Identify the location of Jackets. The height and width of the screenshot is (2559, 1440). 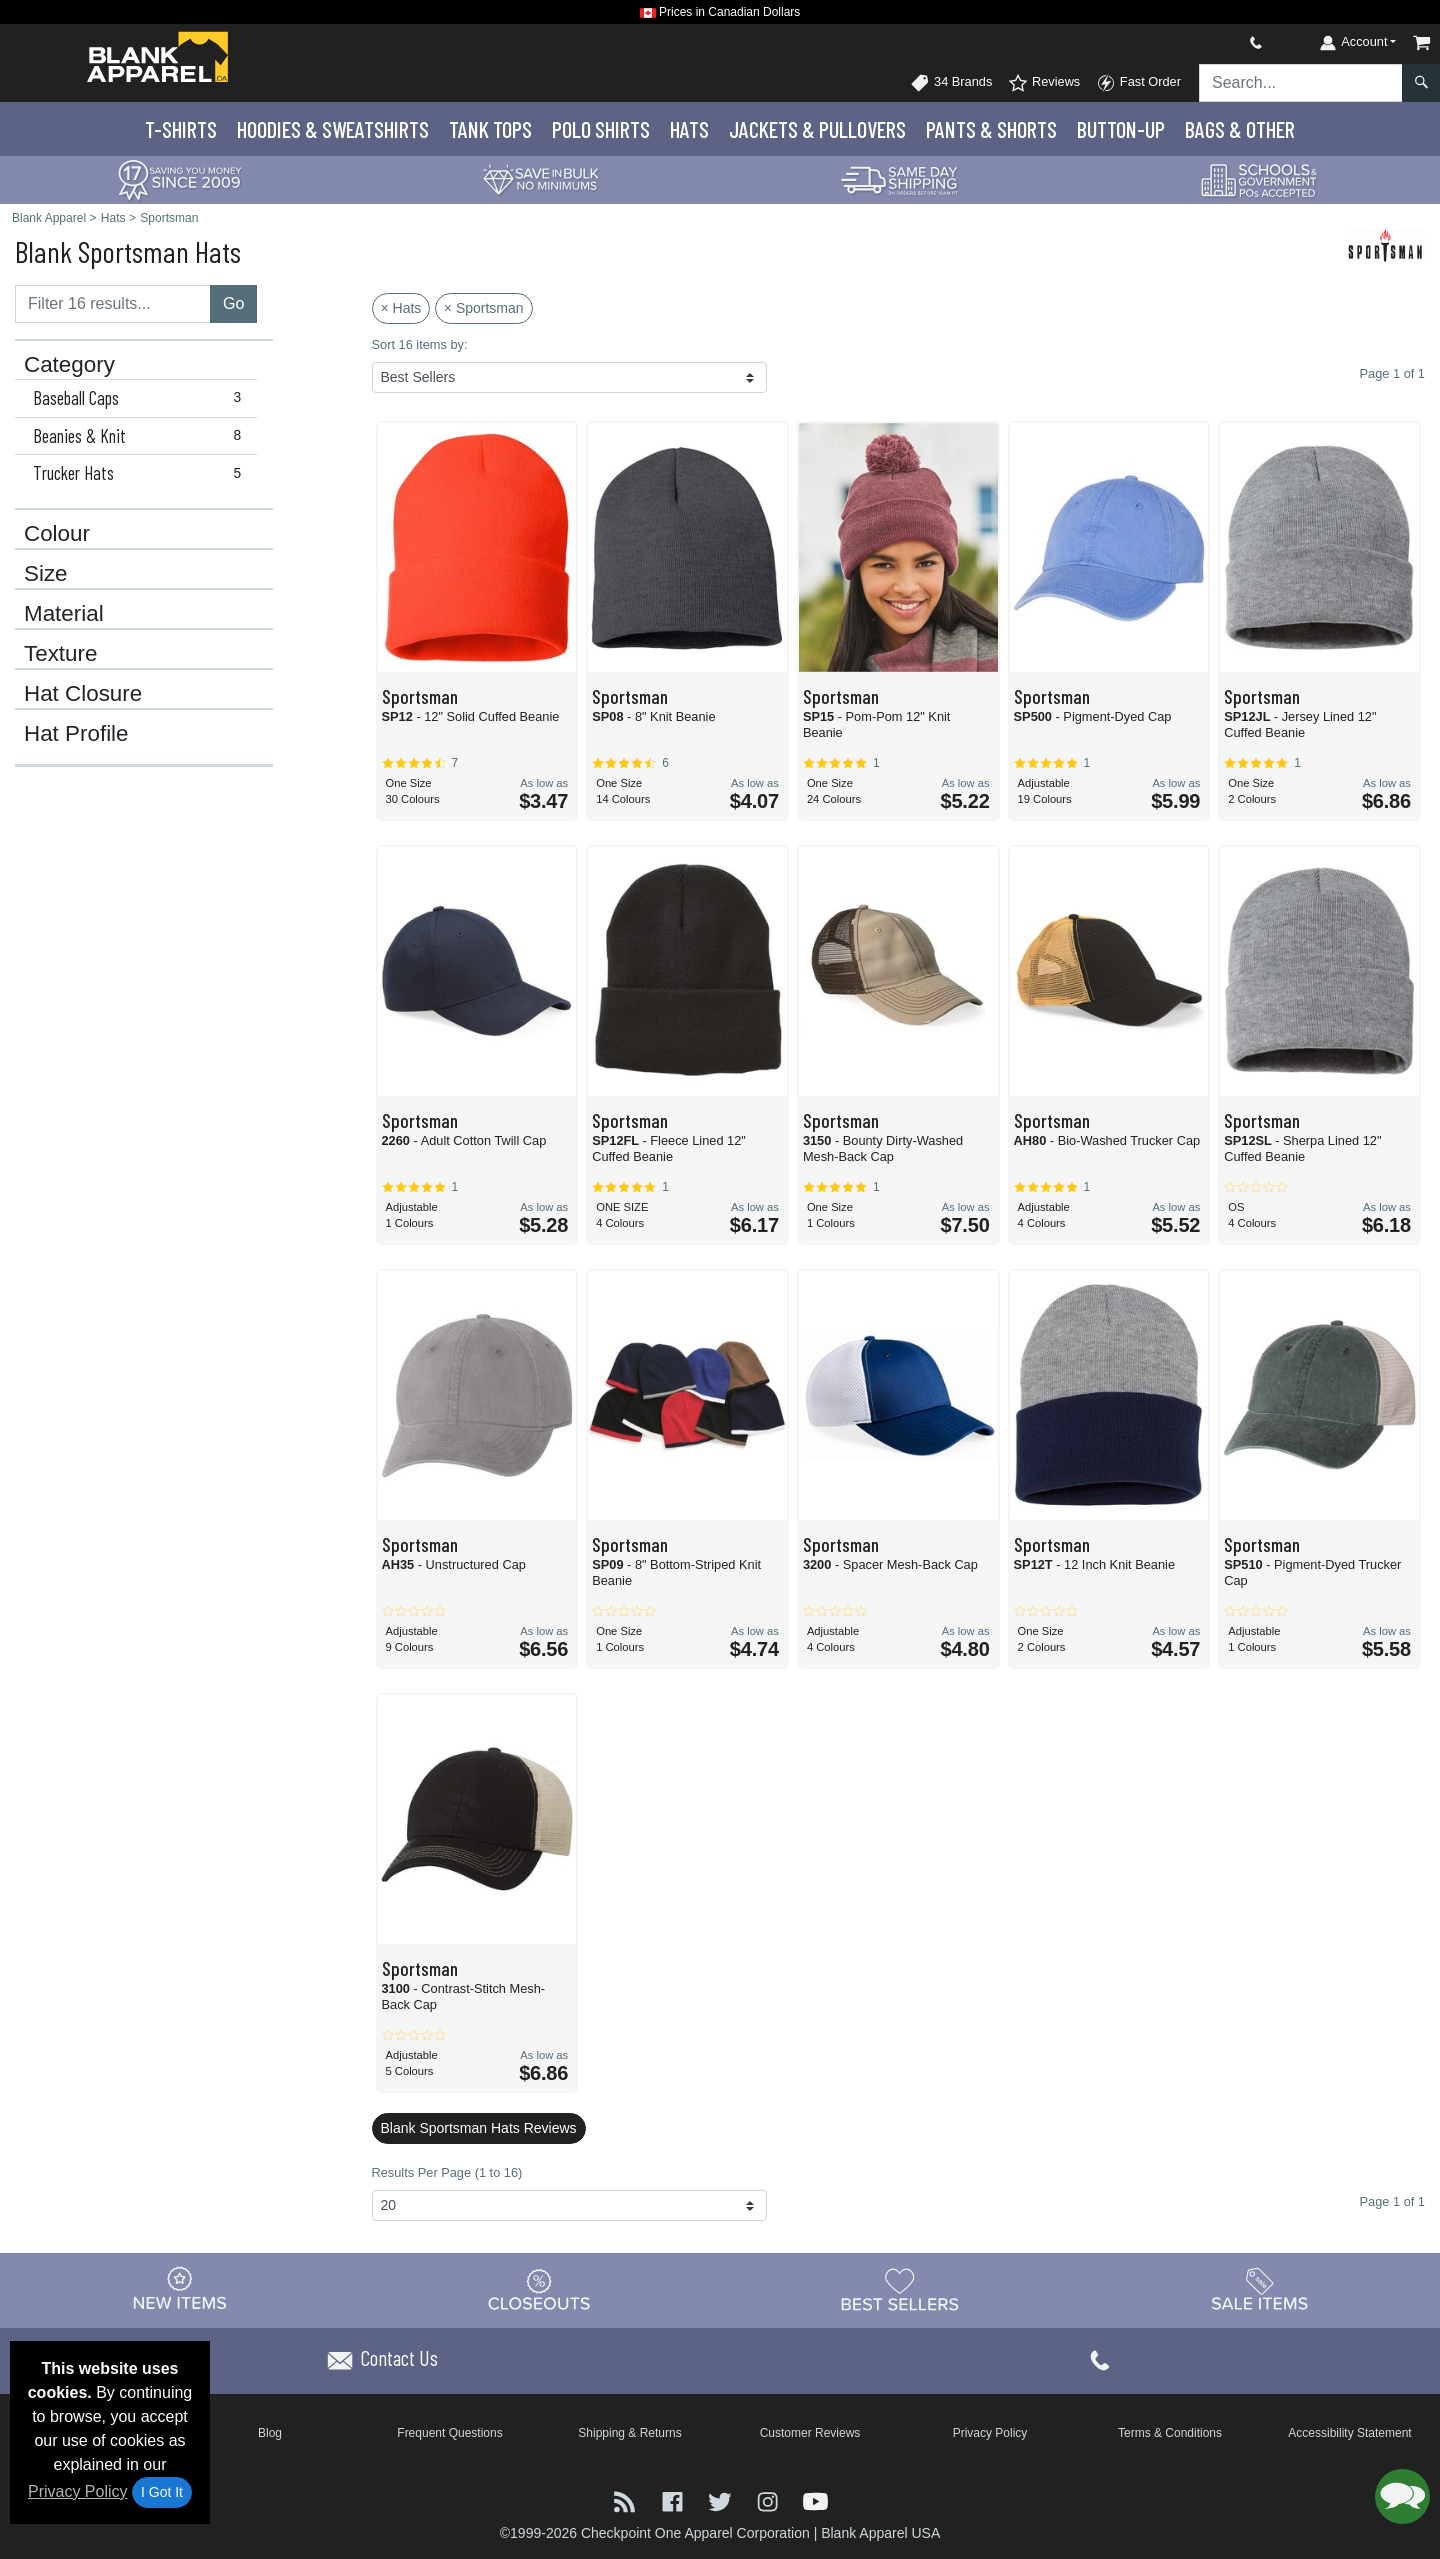
(817, 129).